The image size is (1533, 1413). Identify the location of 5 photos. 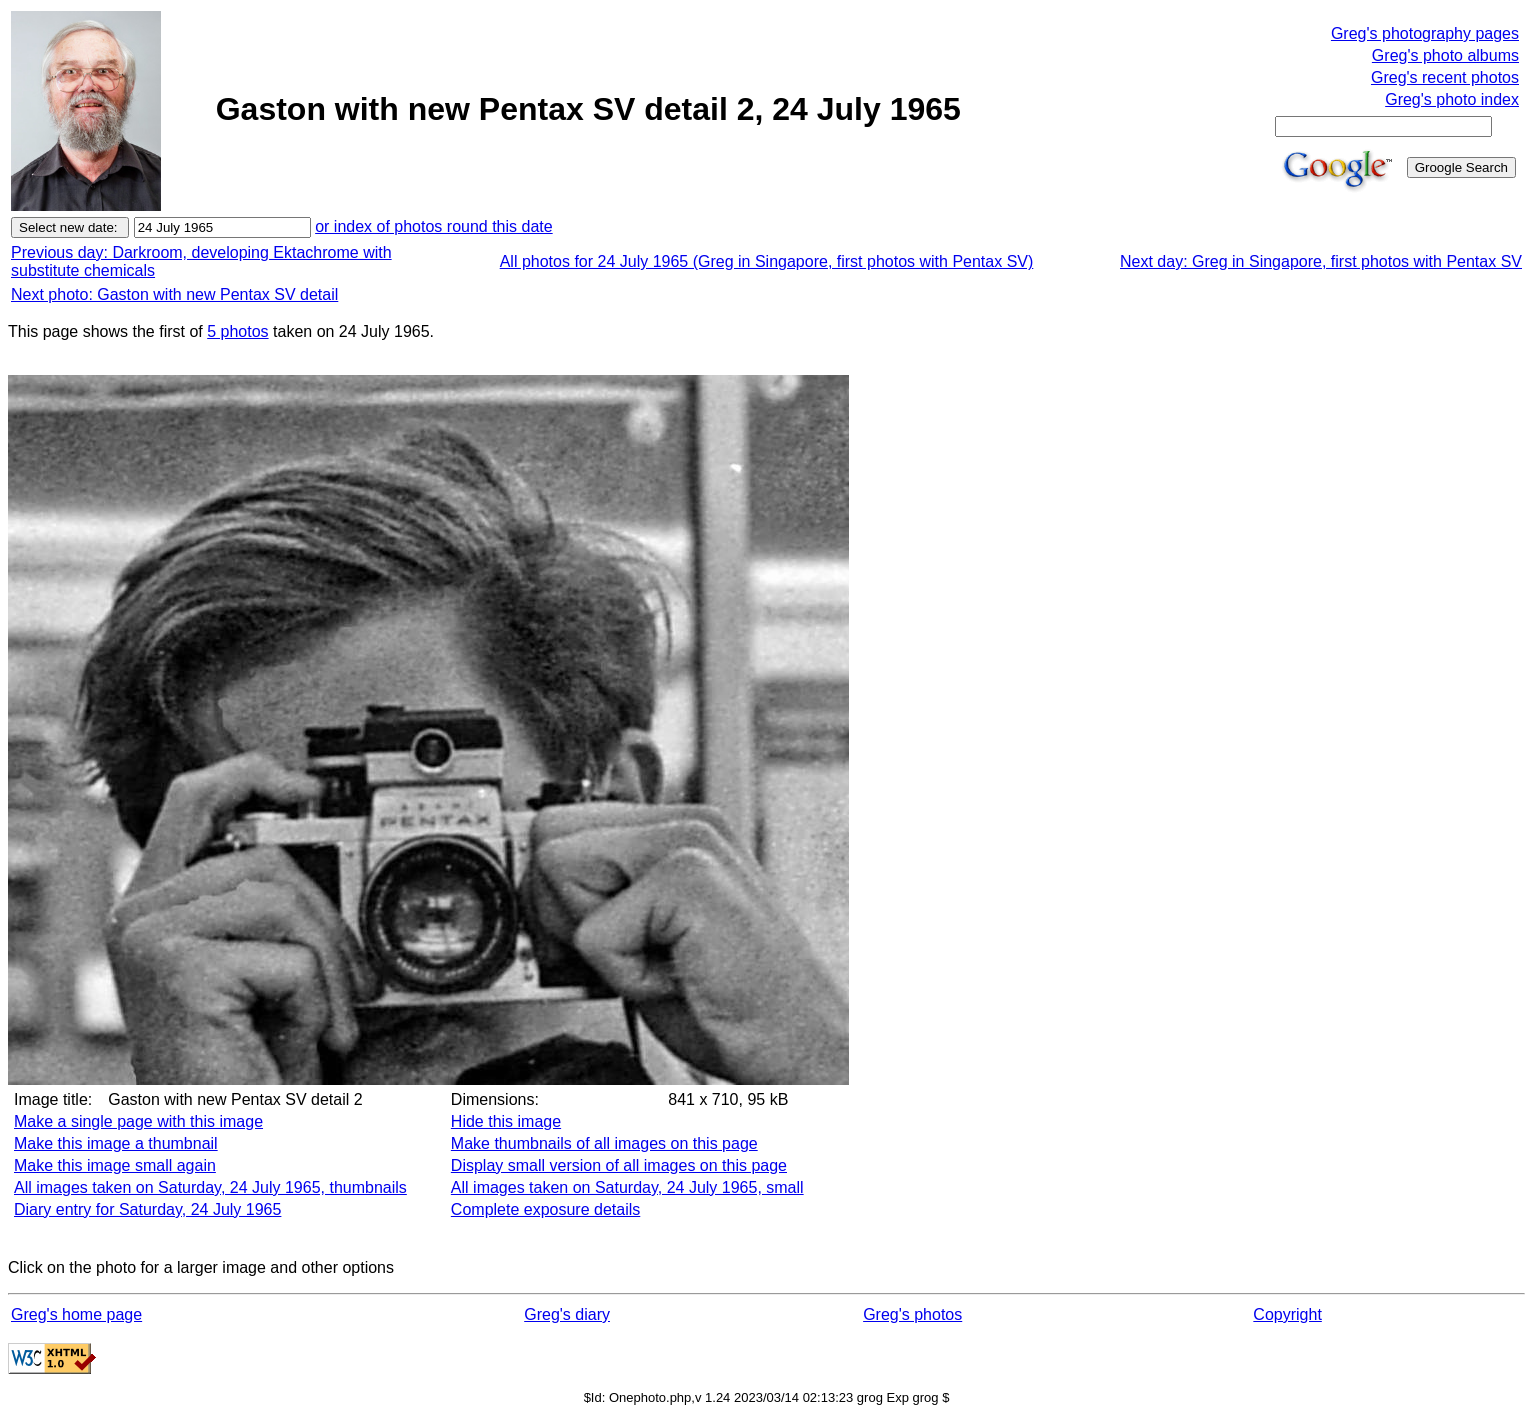
(237, 331).